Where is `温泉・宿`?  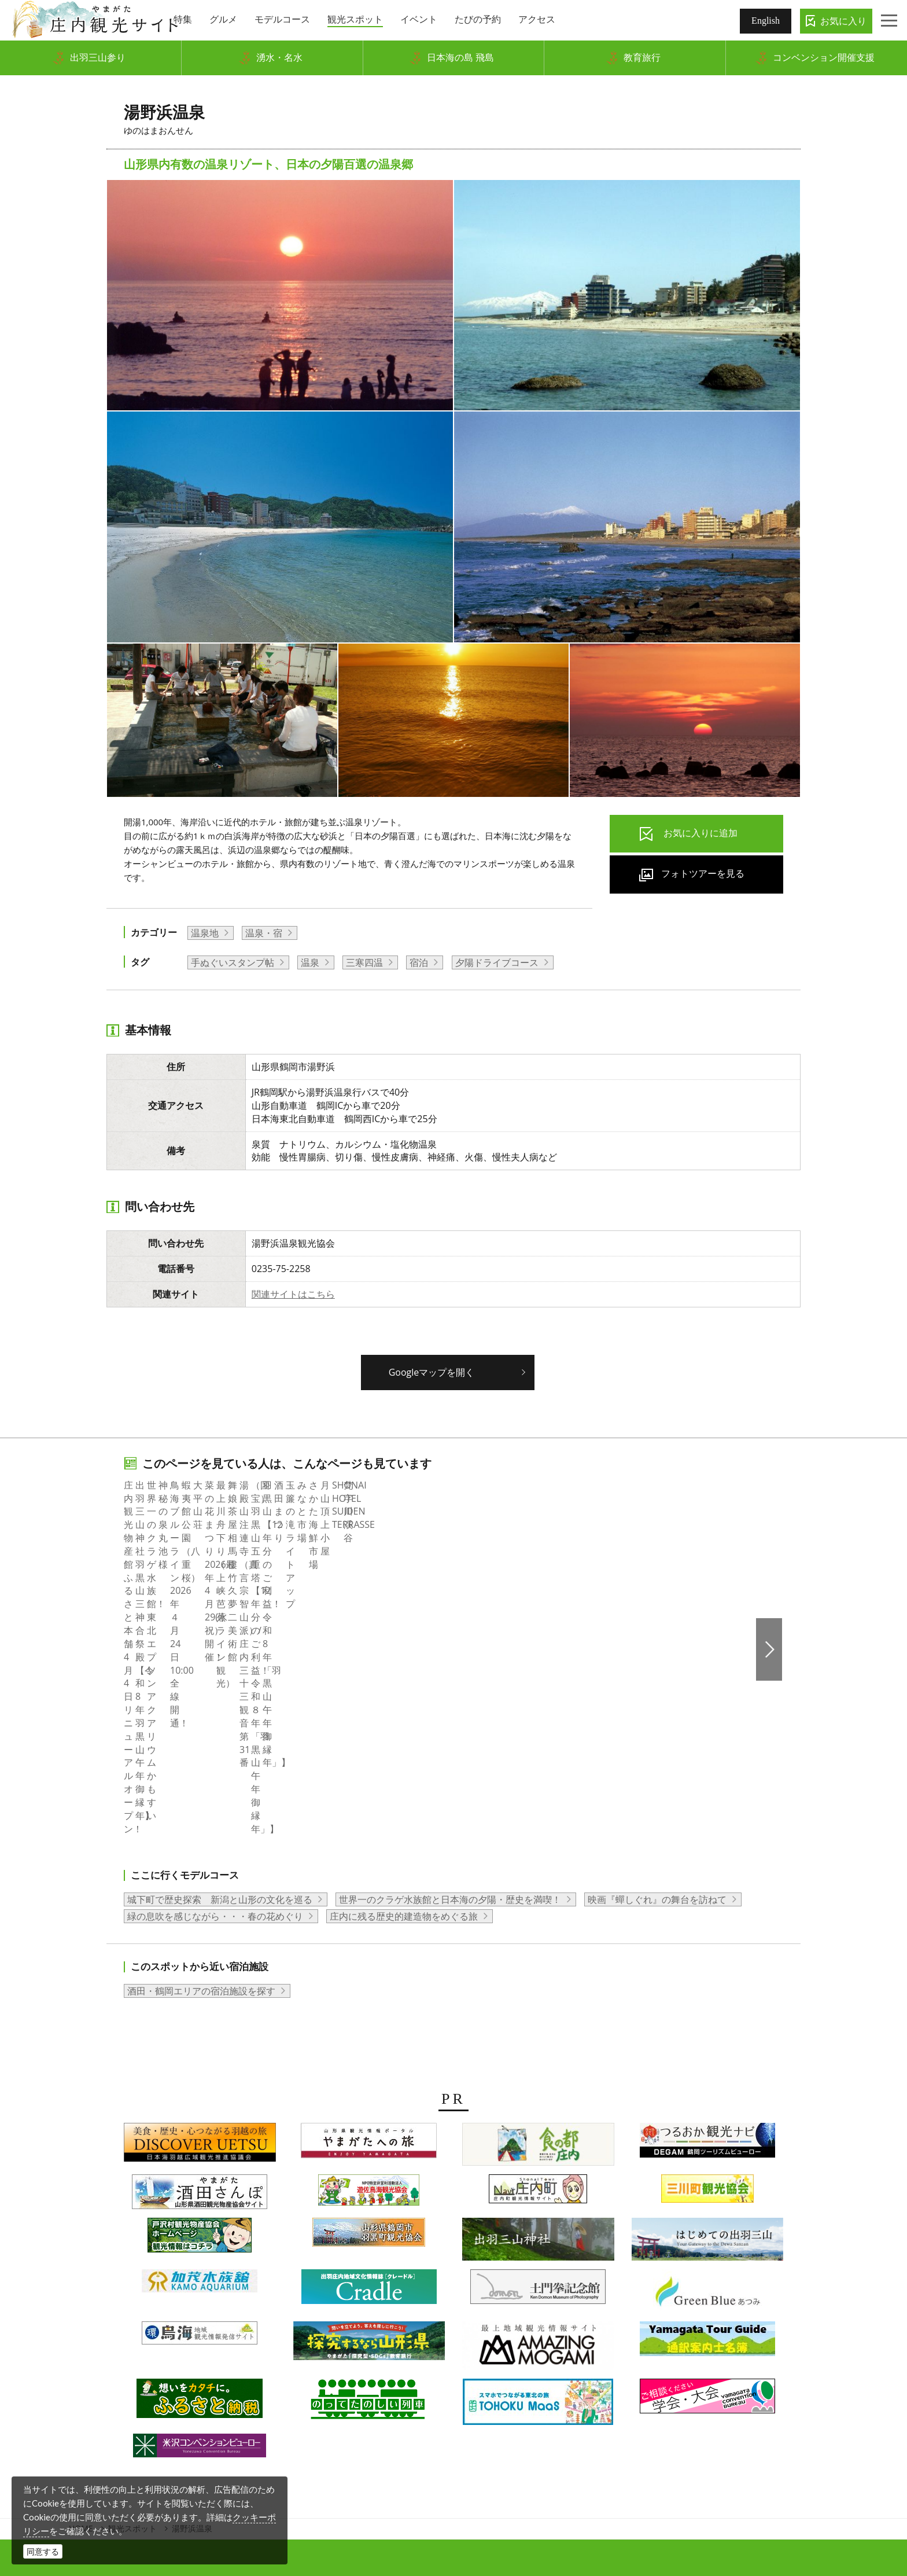
温泉・宿 is located at coordinates (263, 933).